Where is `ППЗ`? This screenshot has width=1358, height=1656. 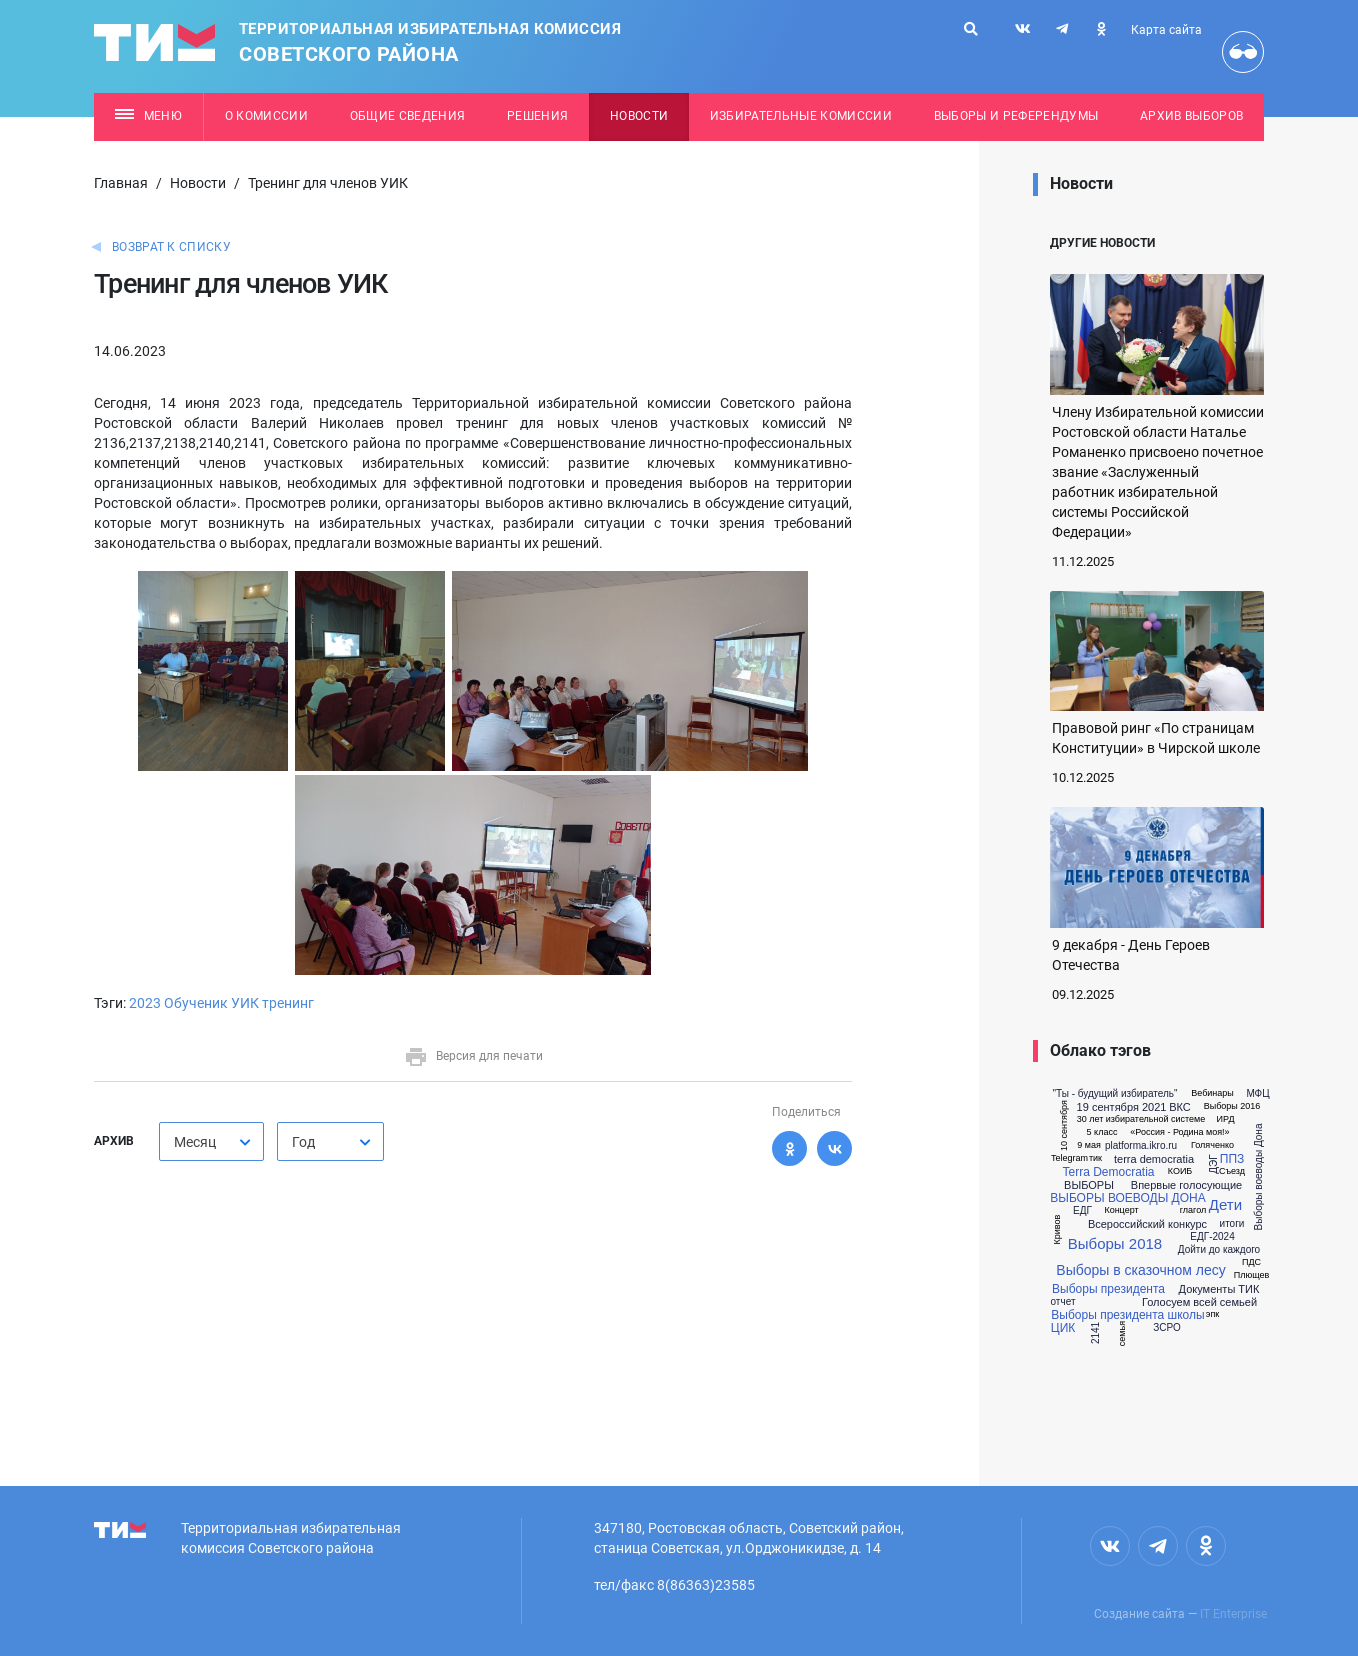 ППЗ is located at coordinates (1232, 1159).